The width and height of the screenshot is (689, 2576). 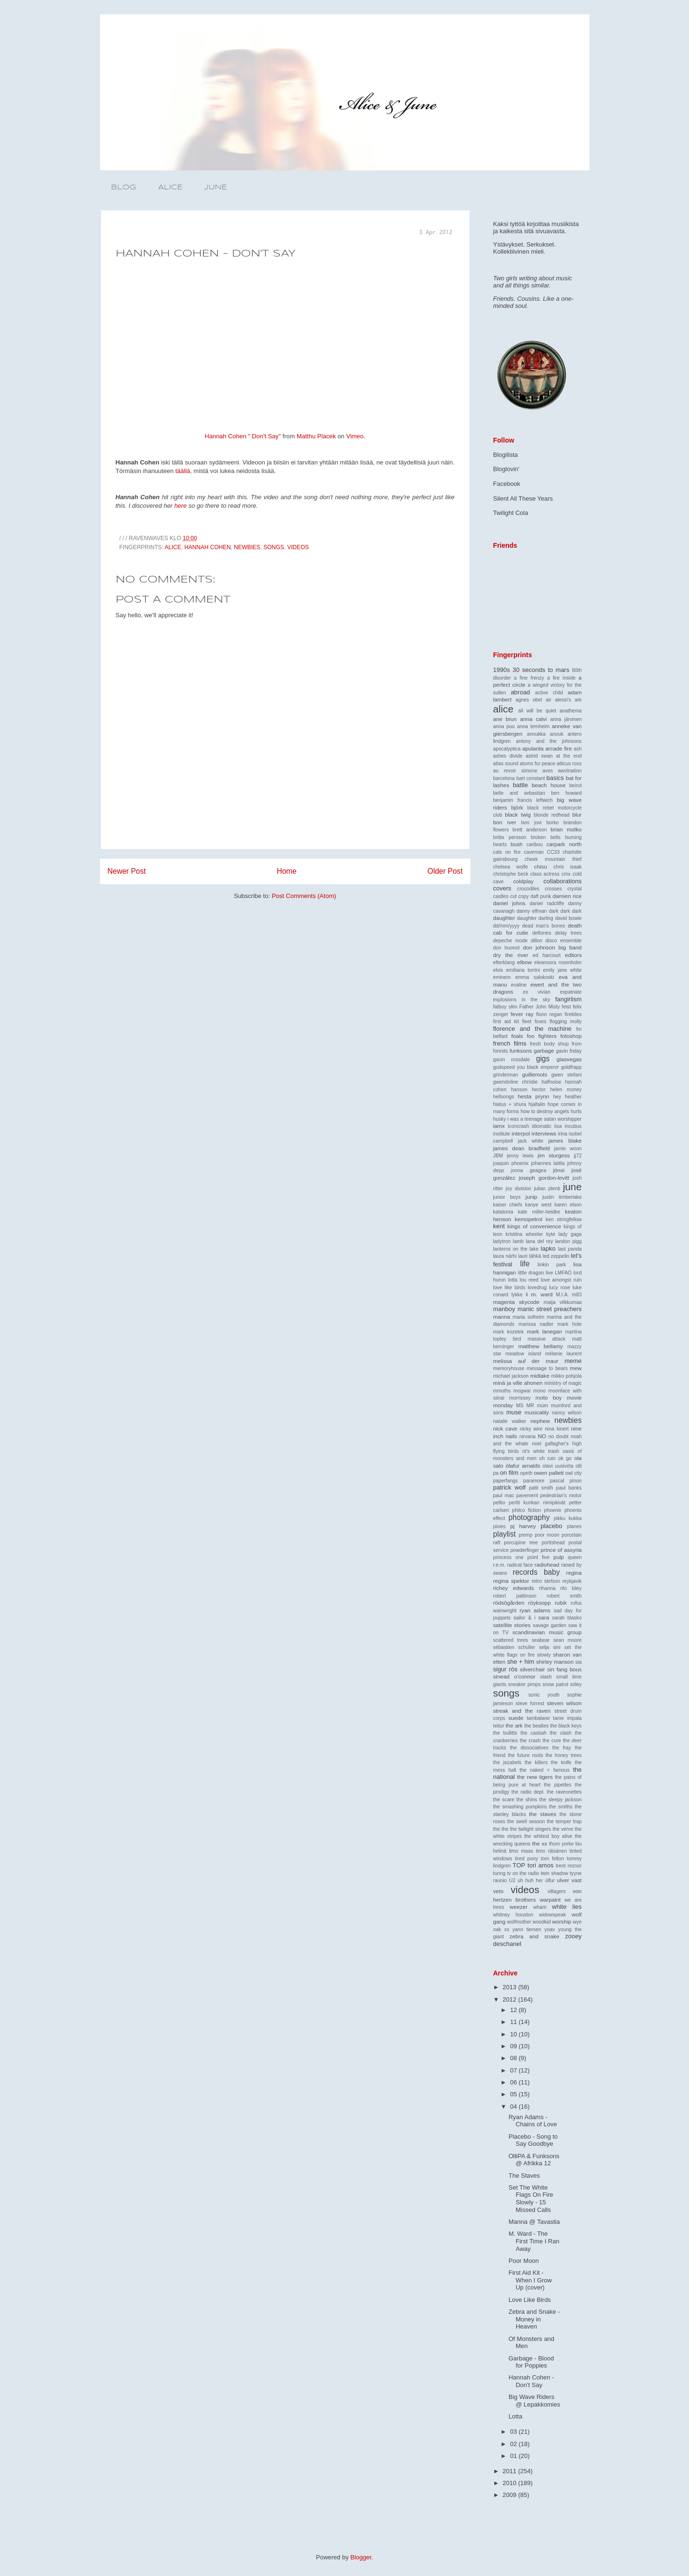 What do you see at coordinates (514, 2046) in the screenshot?
I see `09` at bounding box center [514, 2046].